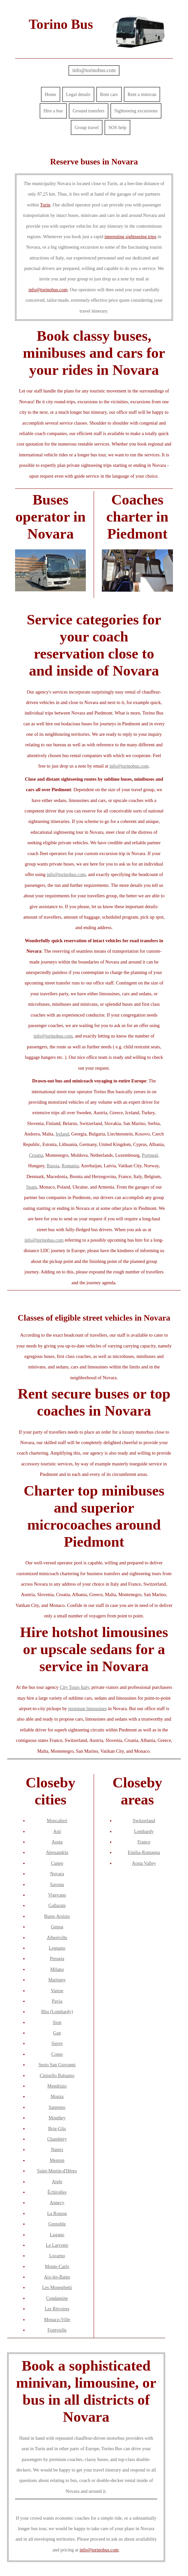 Image resolution: width=188 pixels, height=2576 pixels. I want to click on interesting sightseeing trips, so click(130, 236).